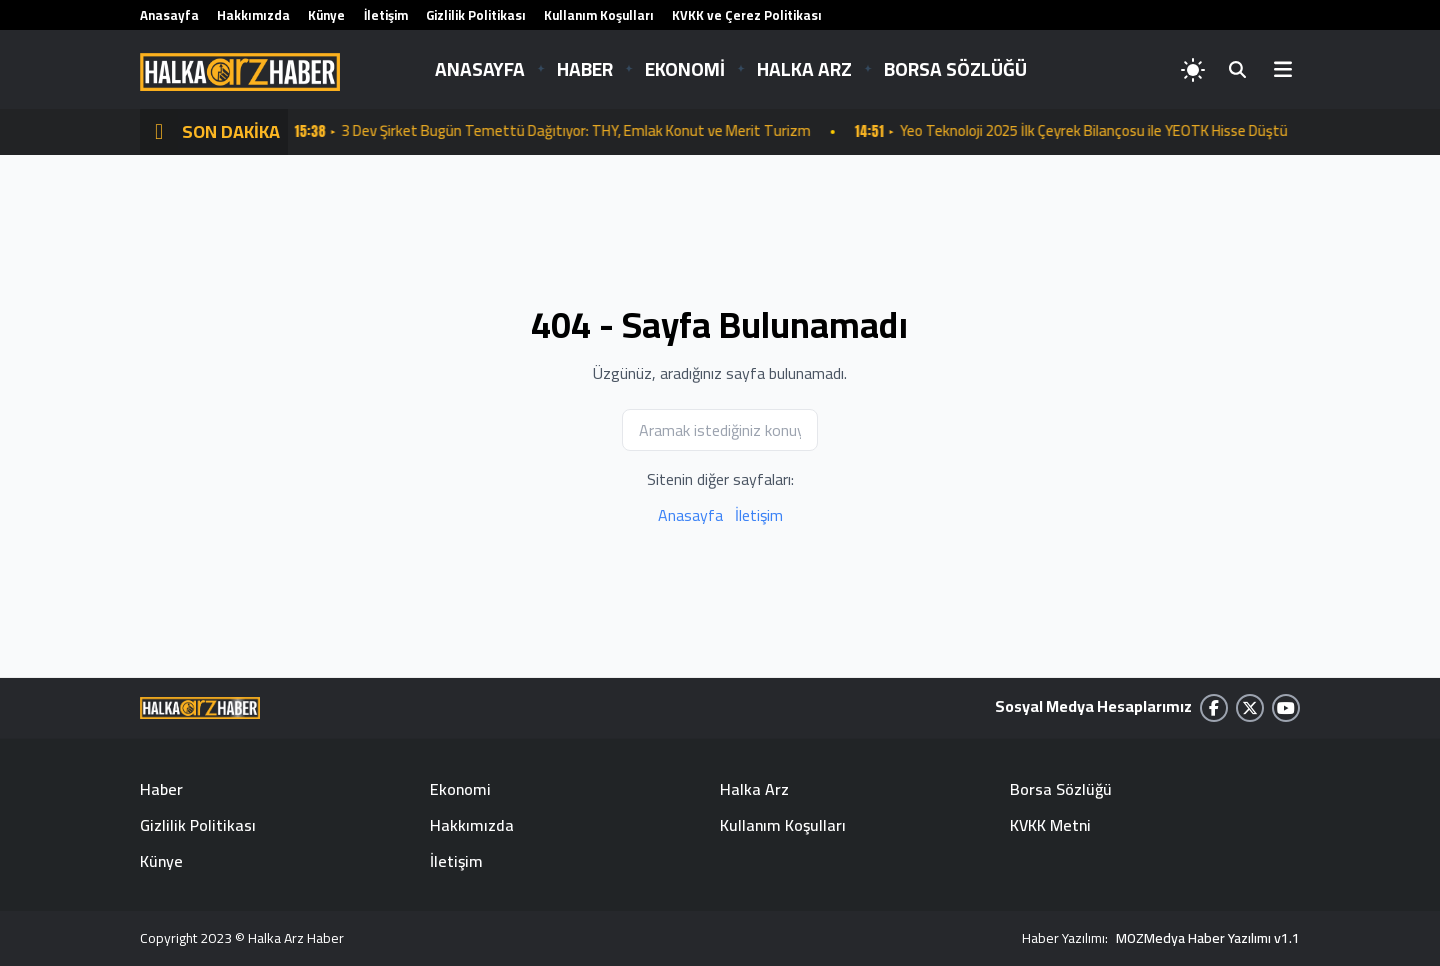 The height and width of the screenshot is (966, 1440). What do you see at coordinates (386, 15) in the screenshot?
I see `İletişim` at bounding box center [386, 15].